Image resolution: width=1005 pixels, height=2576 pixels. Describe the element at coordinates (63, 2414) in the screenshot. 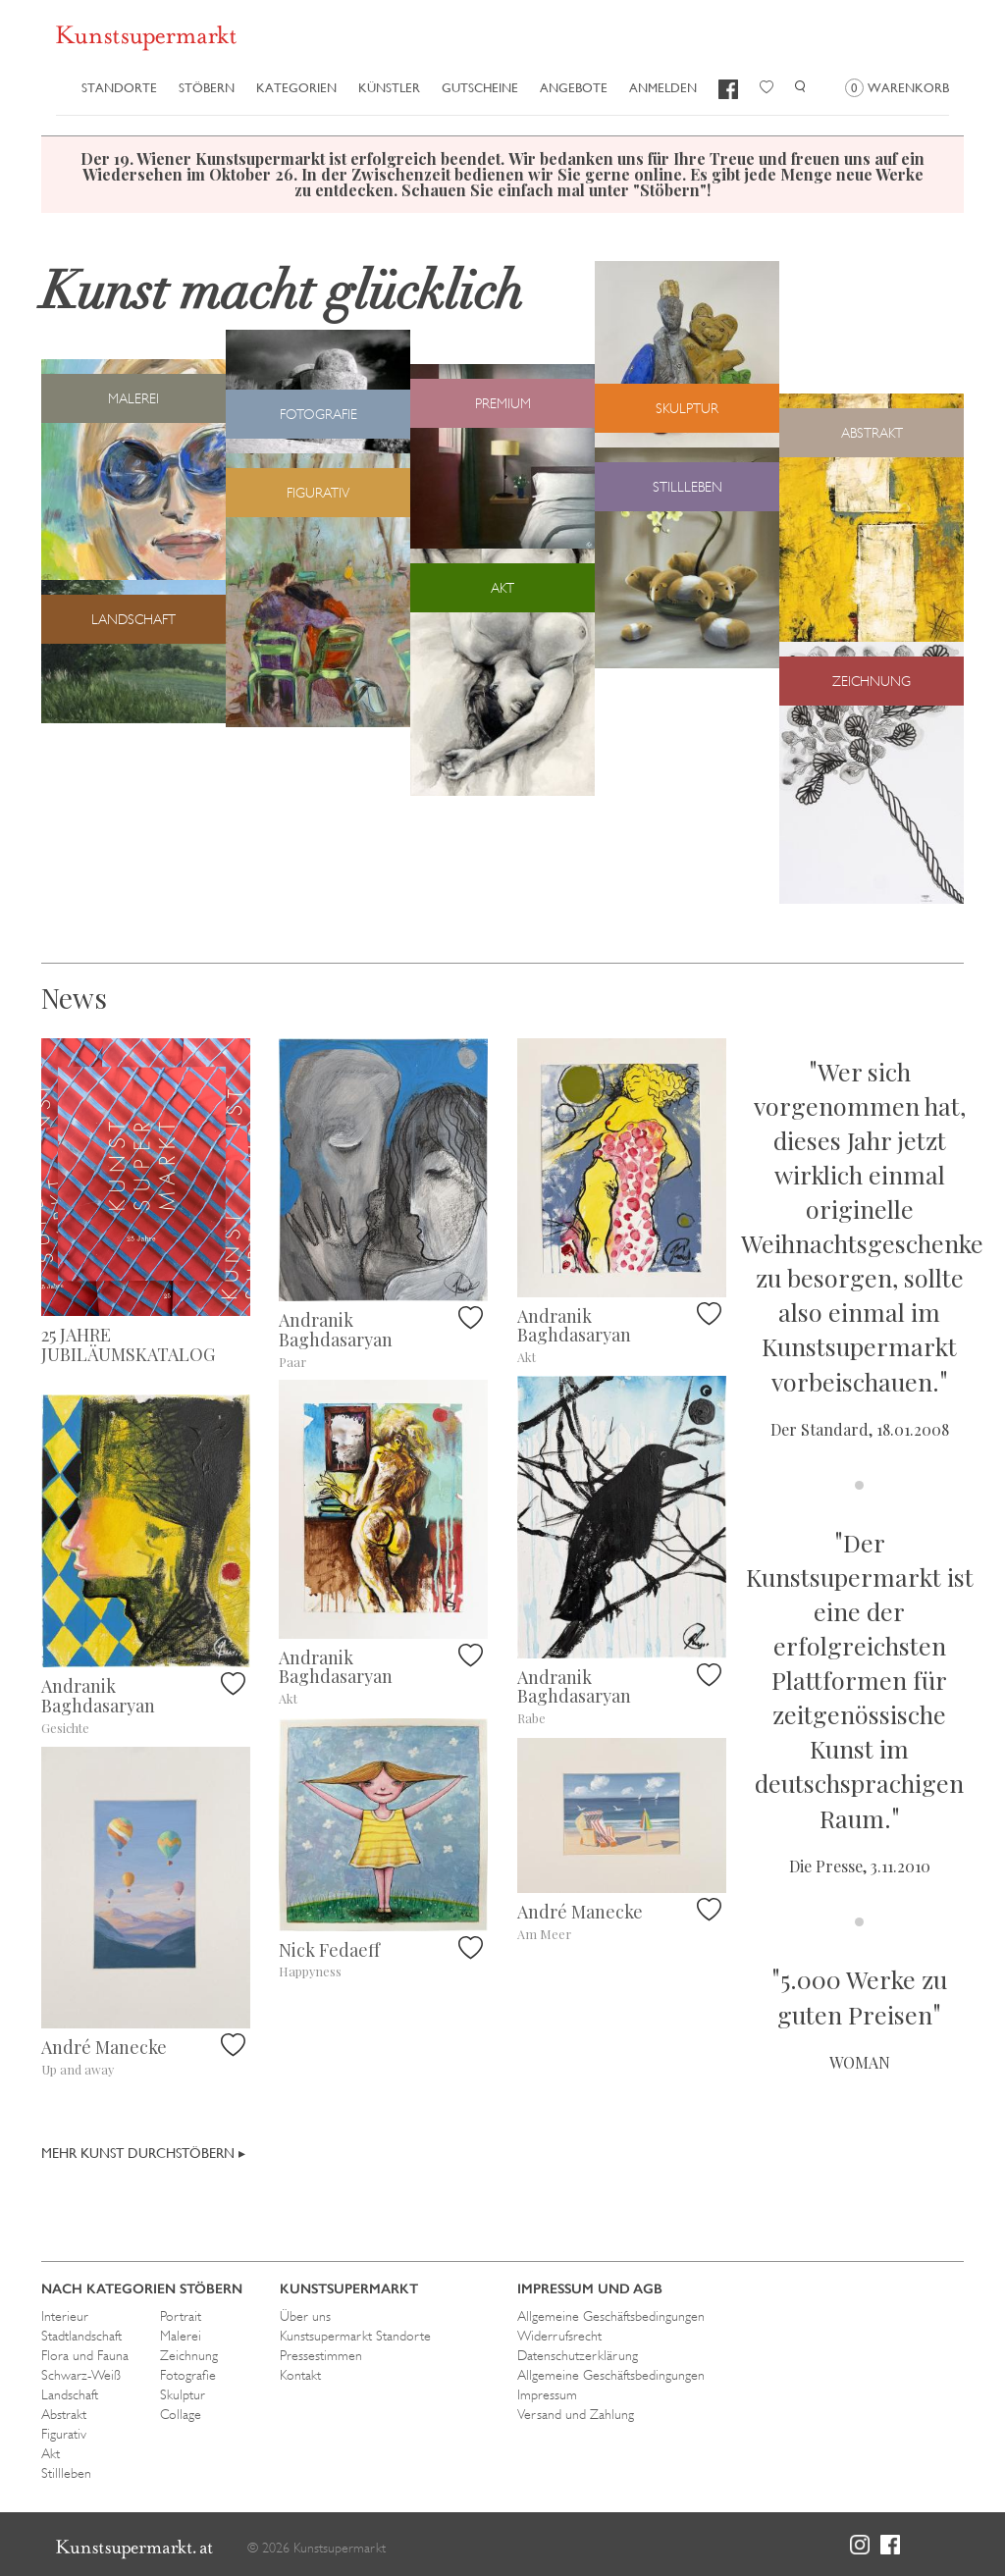

I see `Abstrakt` at that location.